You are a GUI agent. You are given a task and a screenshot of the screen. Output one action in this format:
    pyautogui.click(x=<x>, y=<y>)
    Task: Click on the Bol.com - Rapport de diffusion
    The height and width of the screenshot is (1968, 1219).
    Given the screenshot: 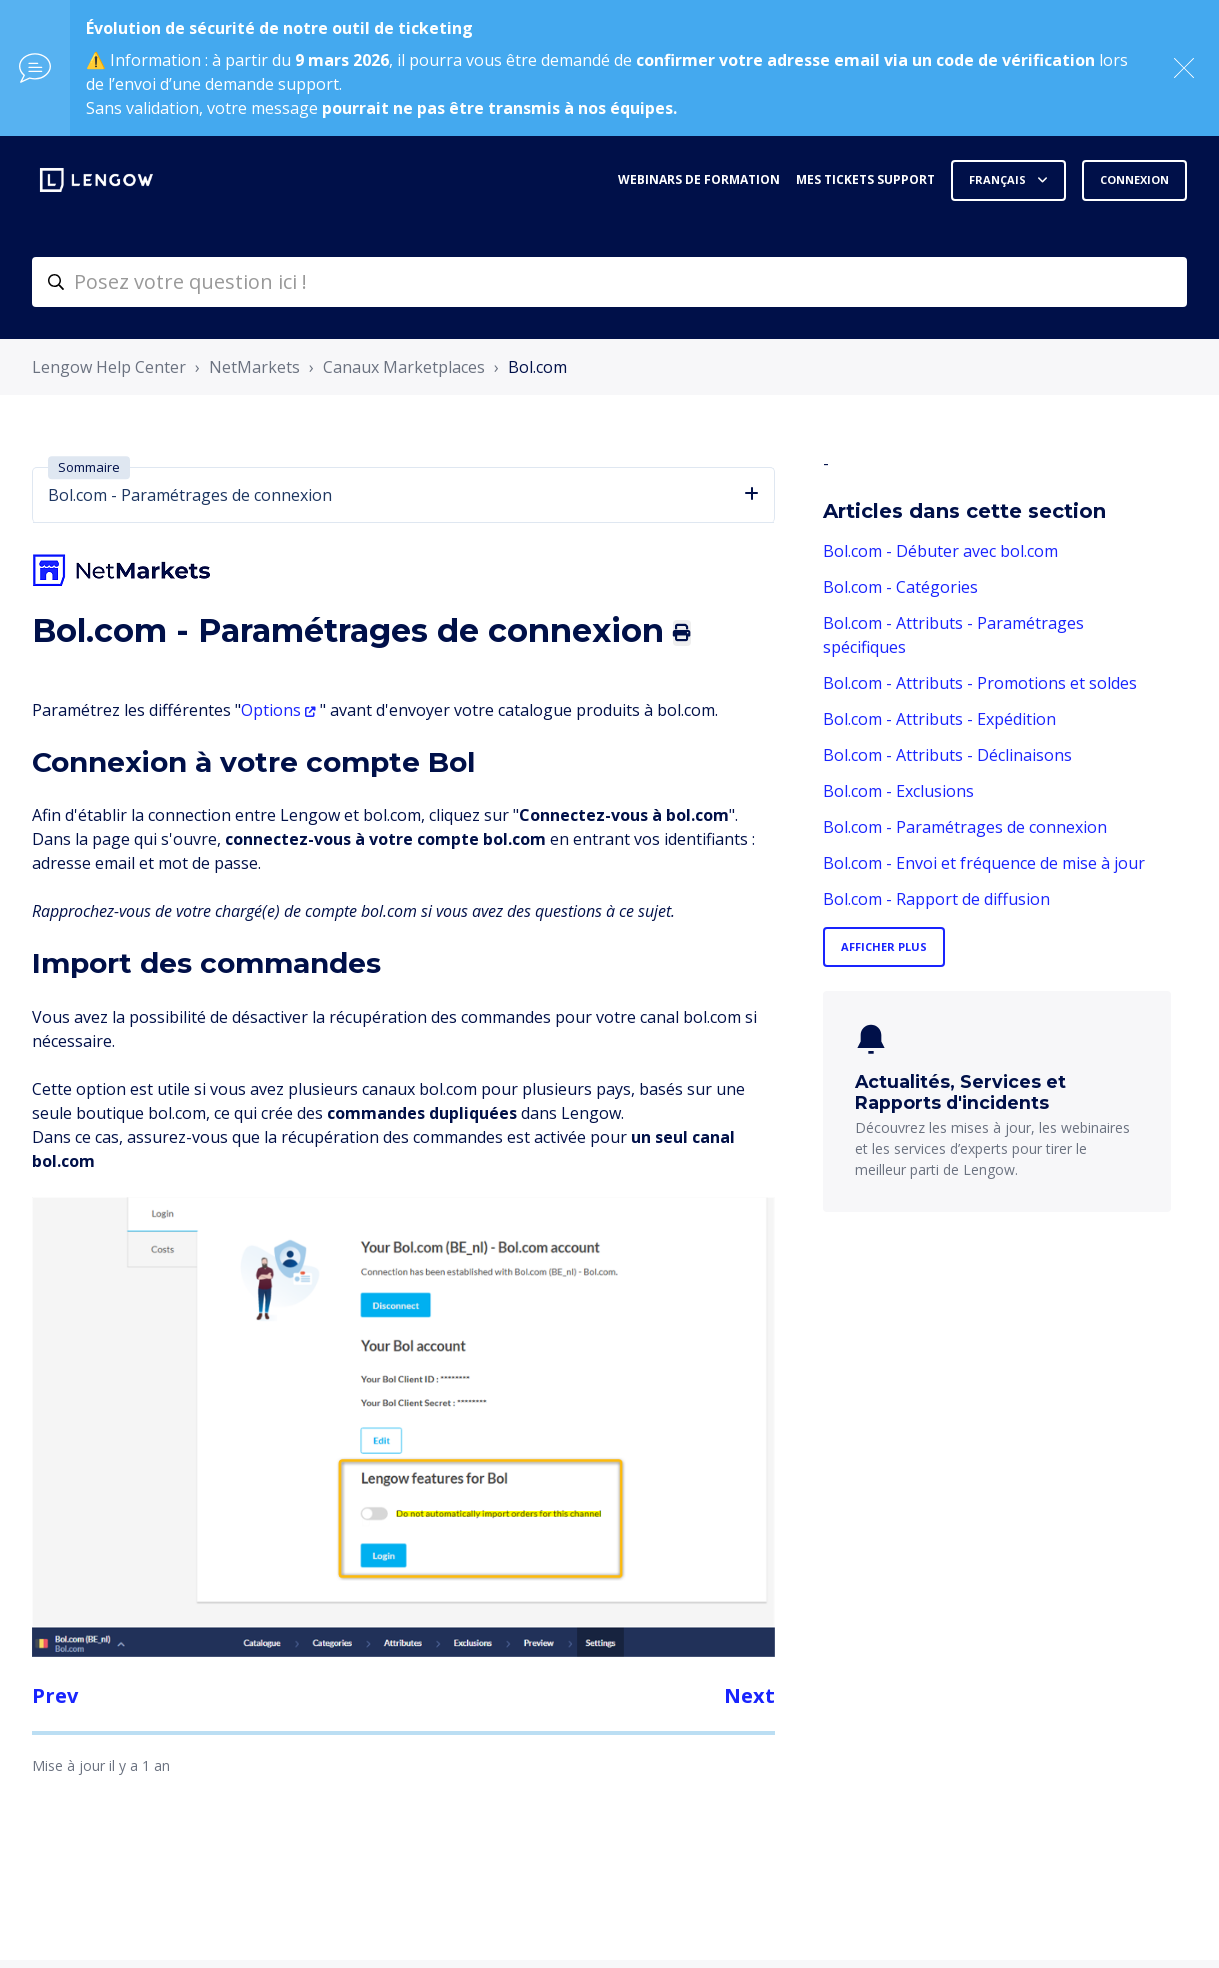 What is the action you would take?
    pyautogui.click(x=936, y=899)
    